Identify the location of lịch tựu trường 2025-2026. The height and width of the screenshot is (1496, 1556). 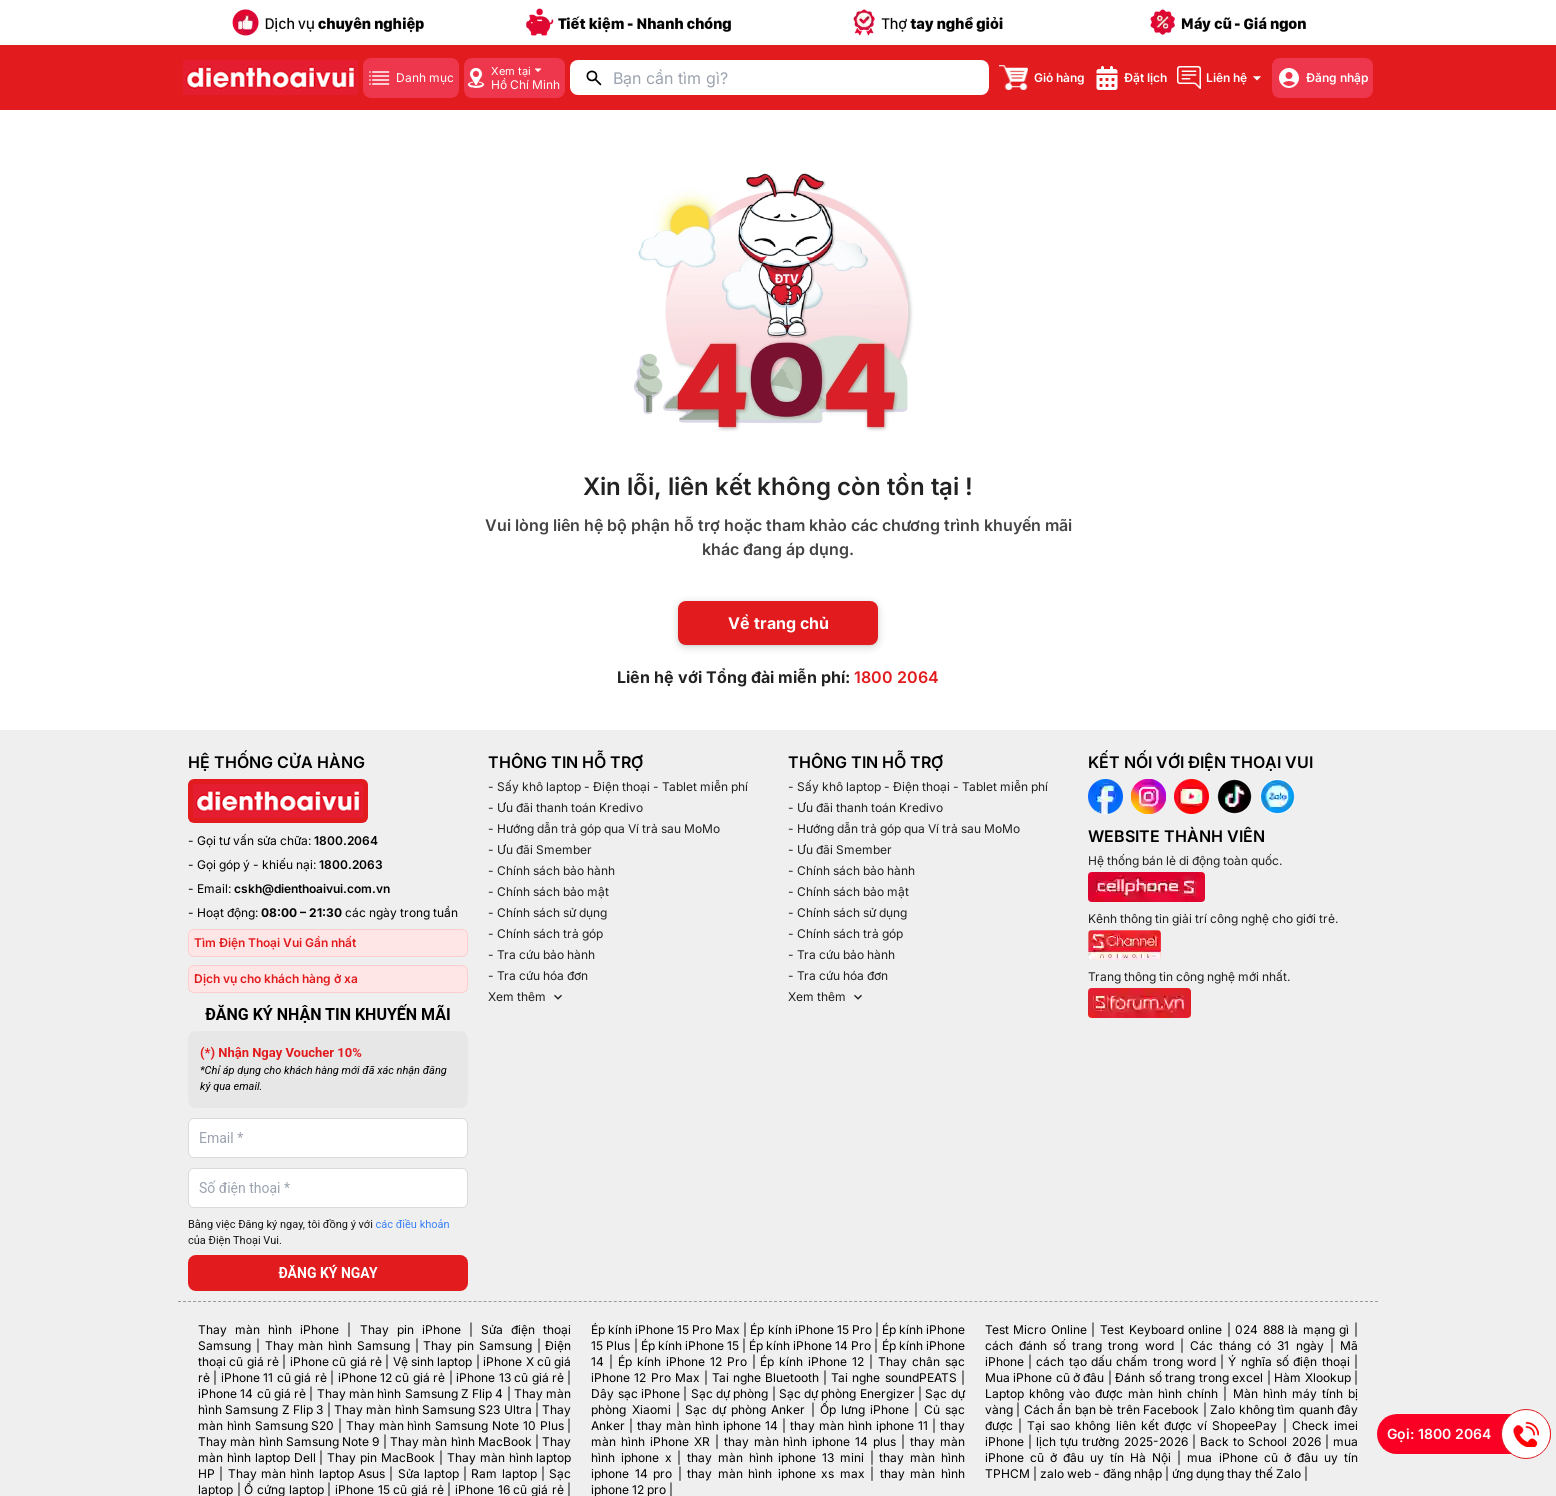
(1112, 1441).